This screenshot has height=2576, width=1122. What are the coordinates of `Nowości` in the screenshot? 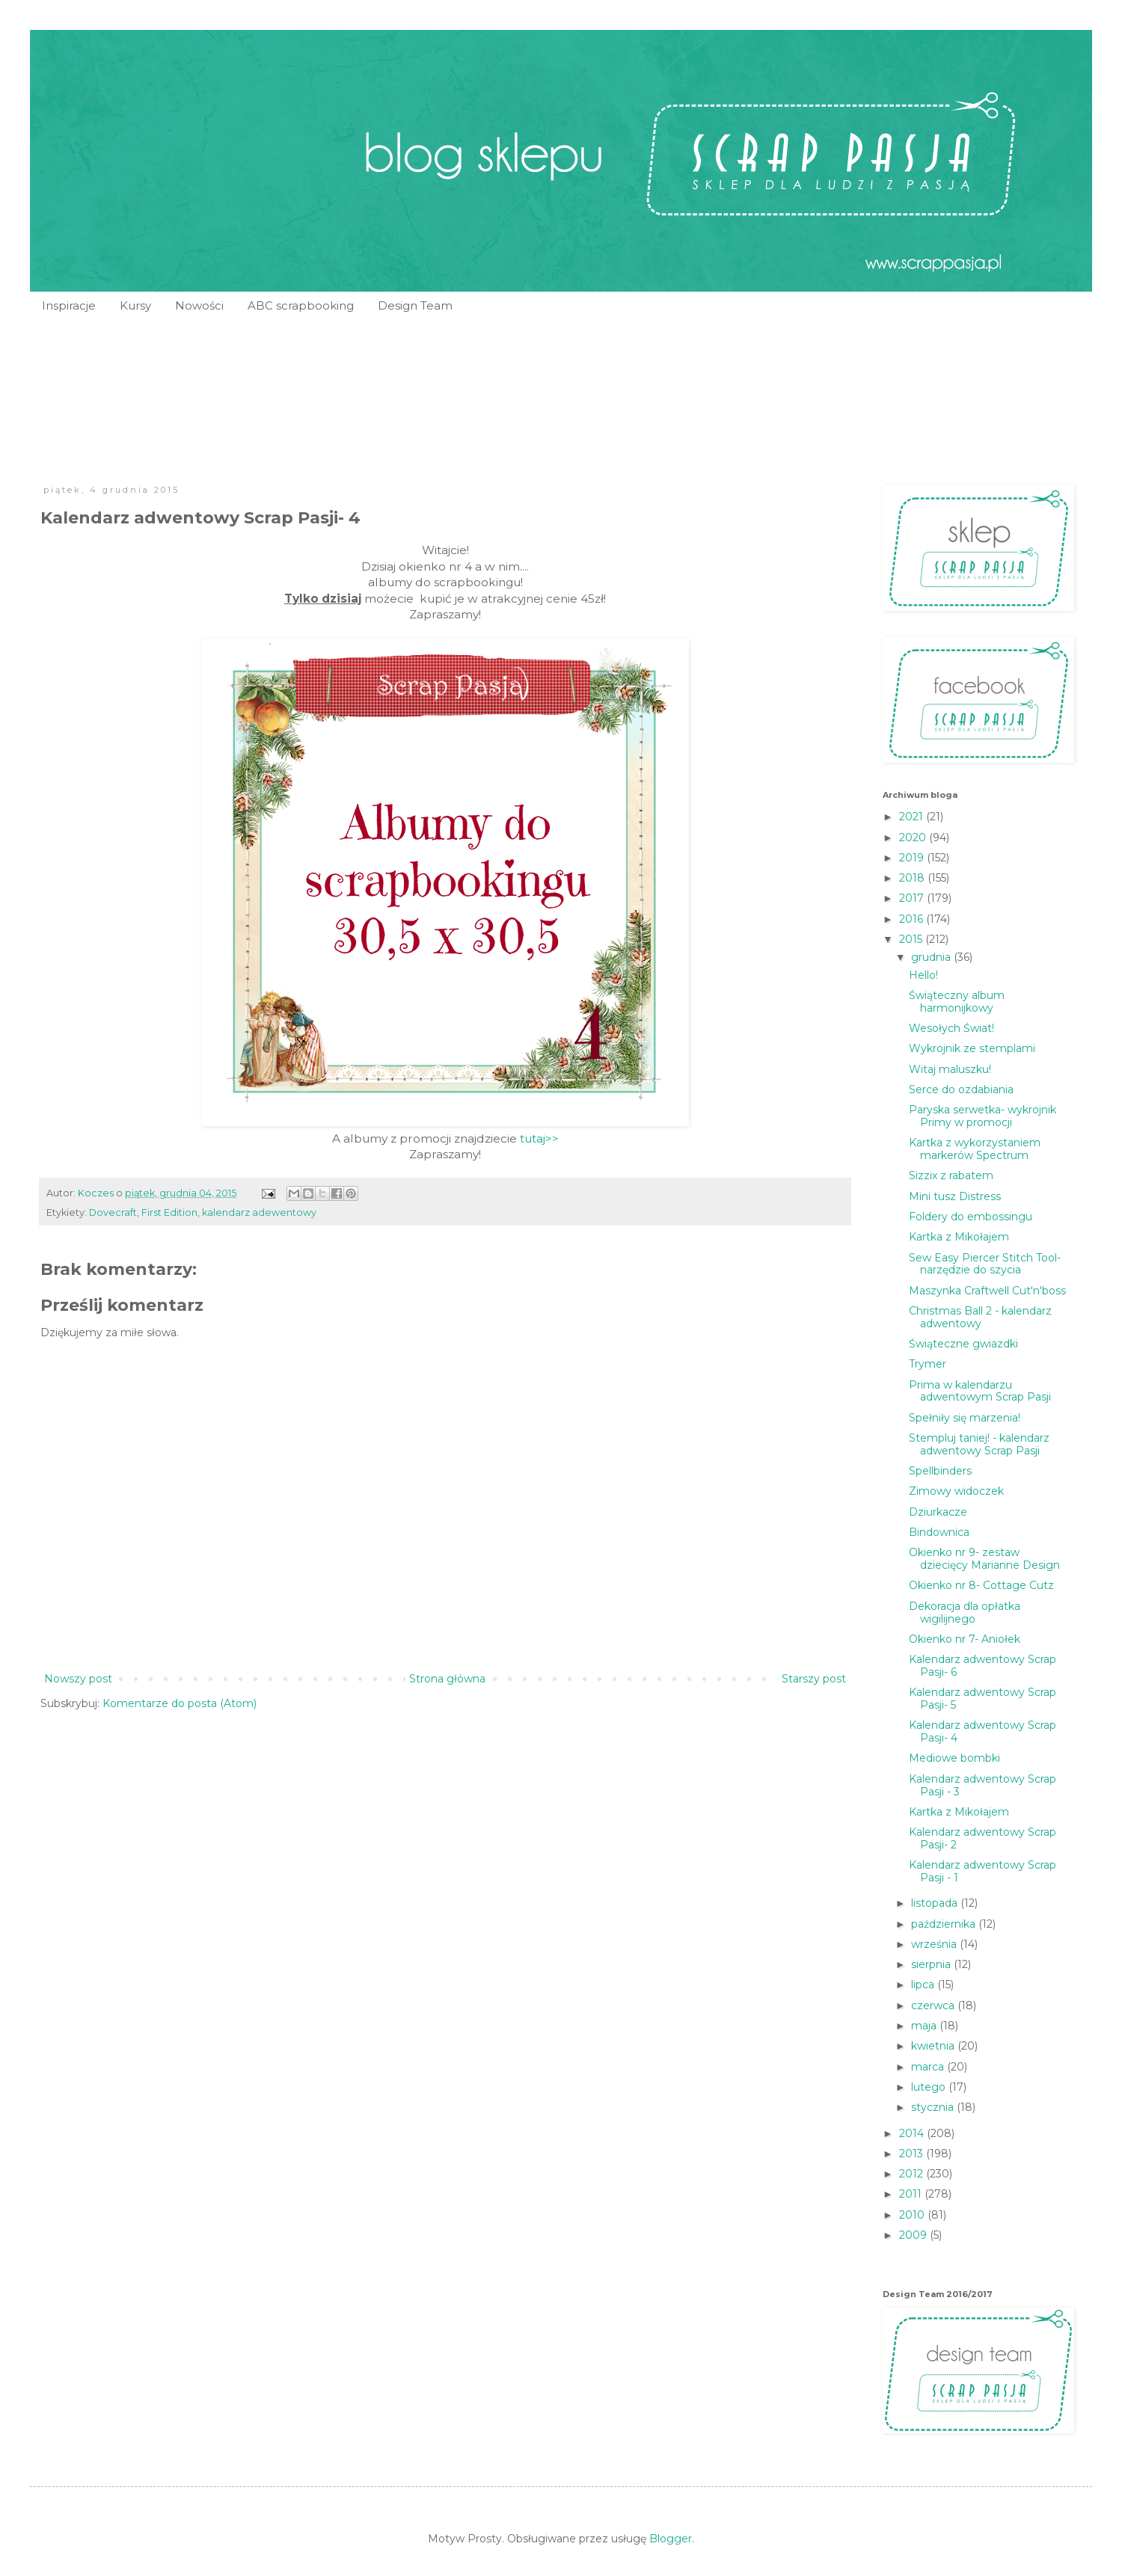 It's located at (199, 305).